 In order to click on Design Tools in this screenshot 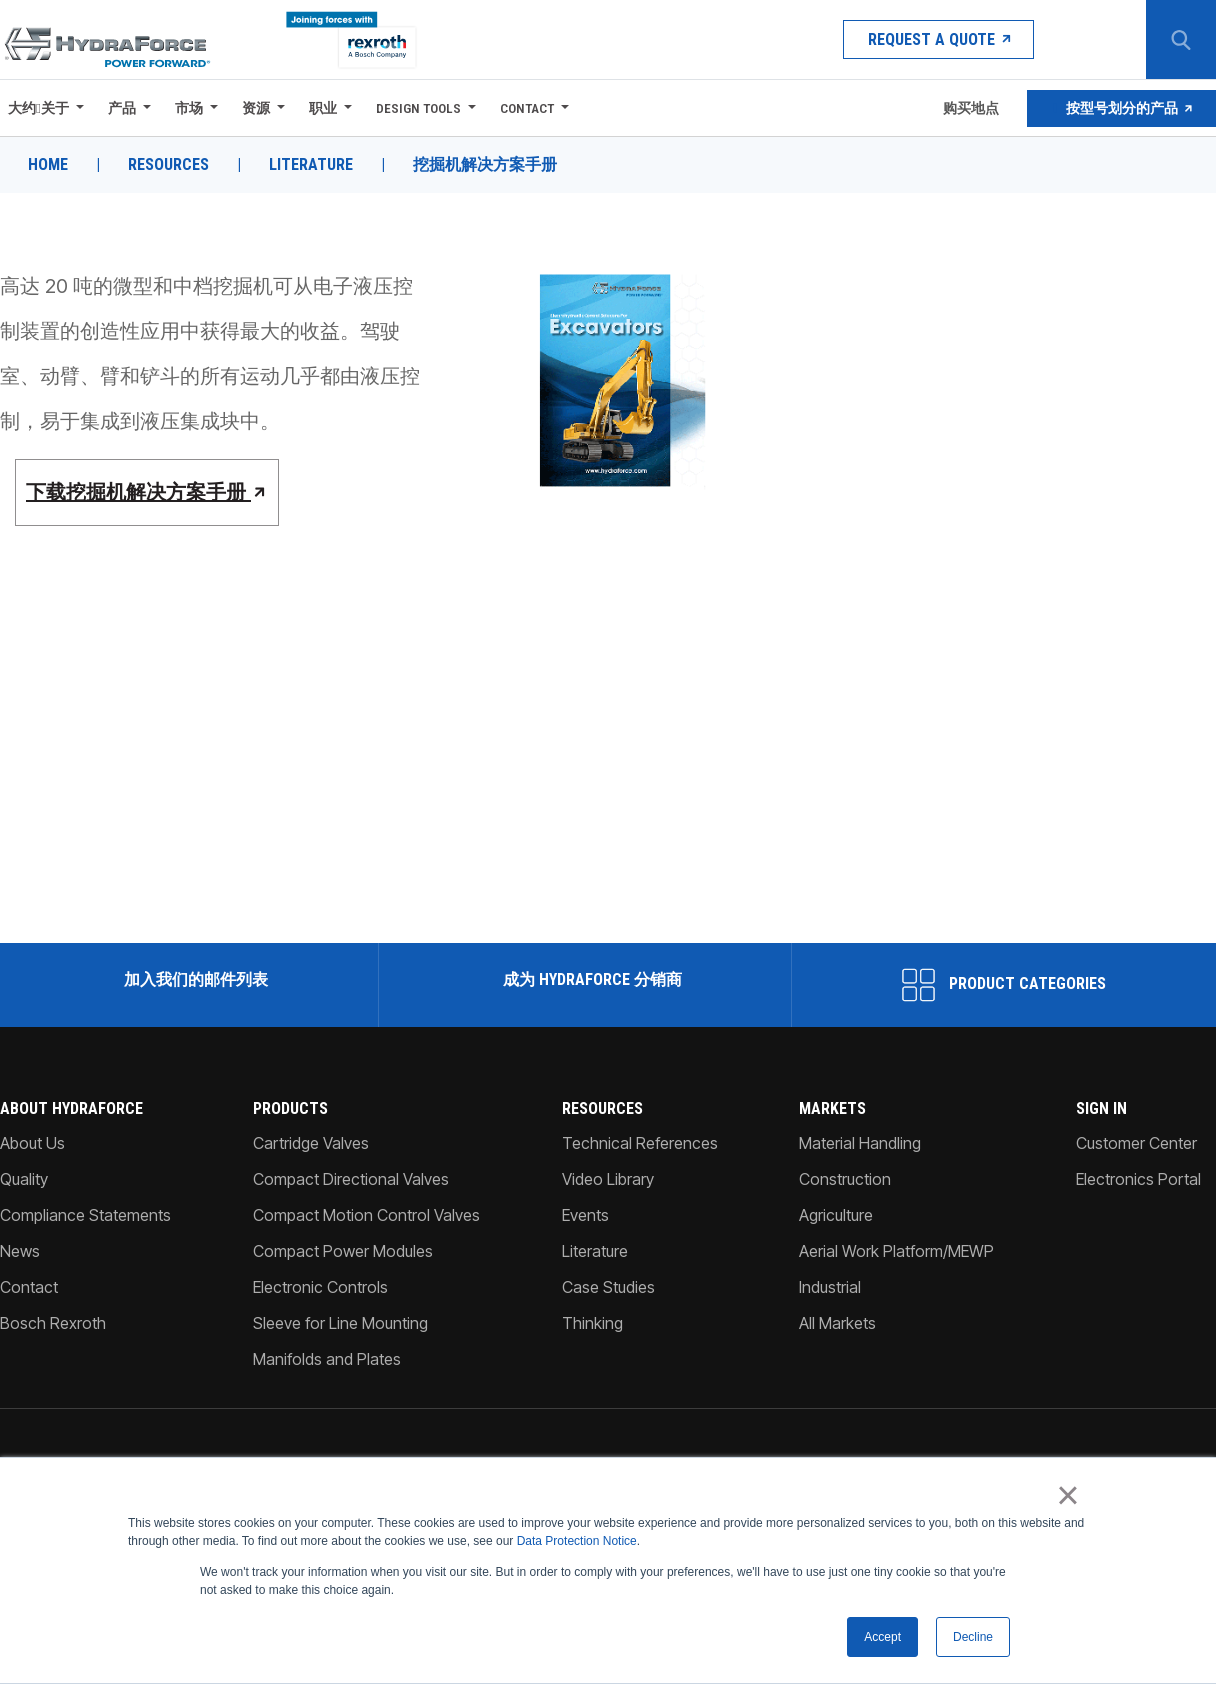, I will do `click(418, 108)`.